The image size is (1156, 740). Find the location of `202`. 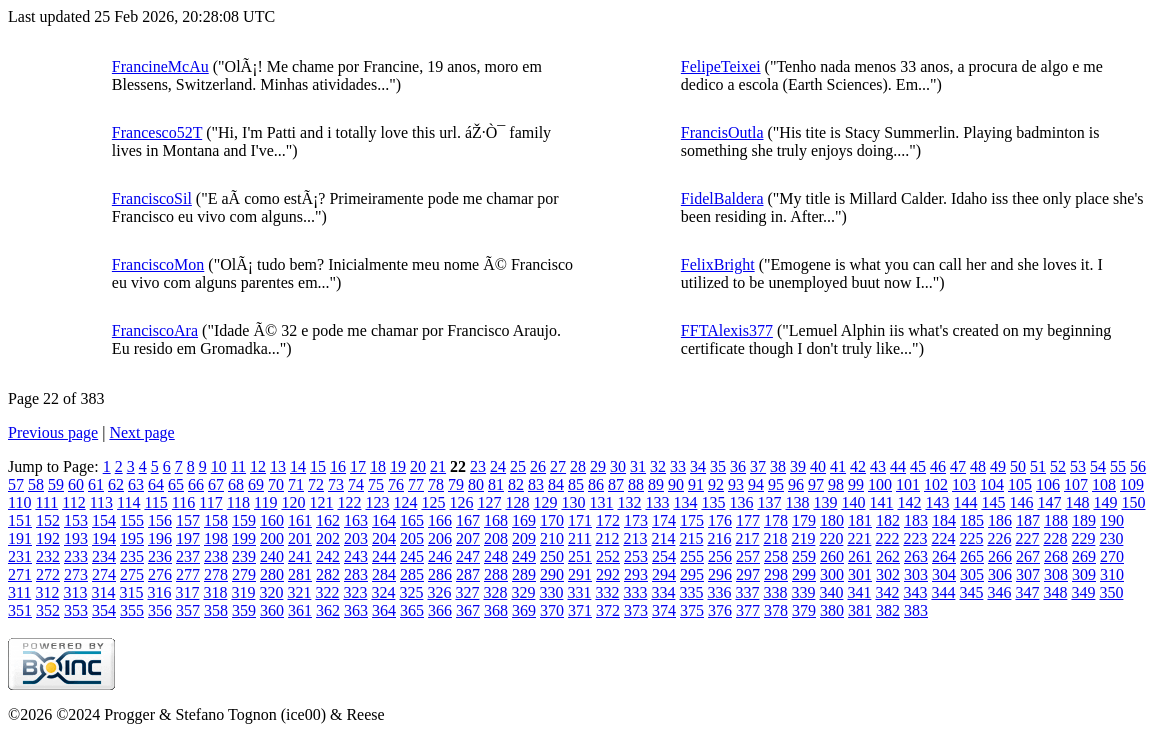

202 is located at coordinates (328, 538).